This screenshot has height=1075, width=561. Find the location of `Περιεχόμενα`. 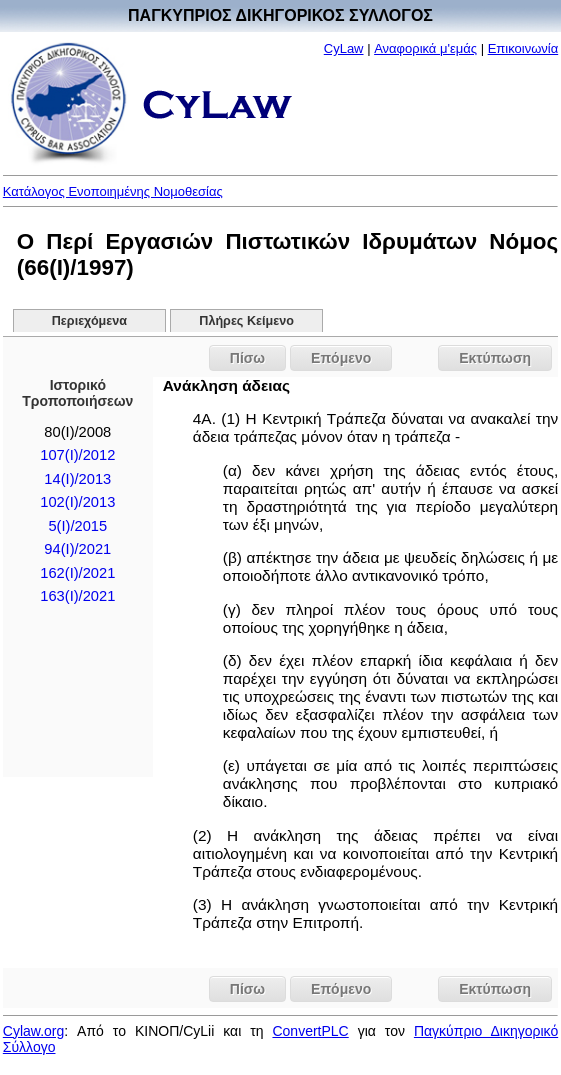

Περιεχόμενα is located at coordinates (89, 321).